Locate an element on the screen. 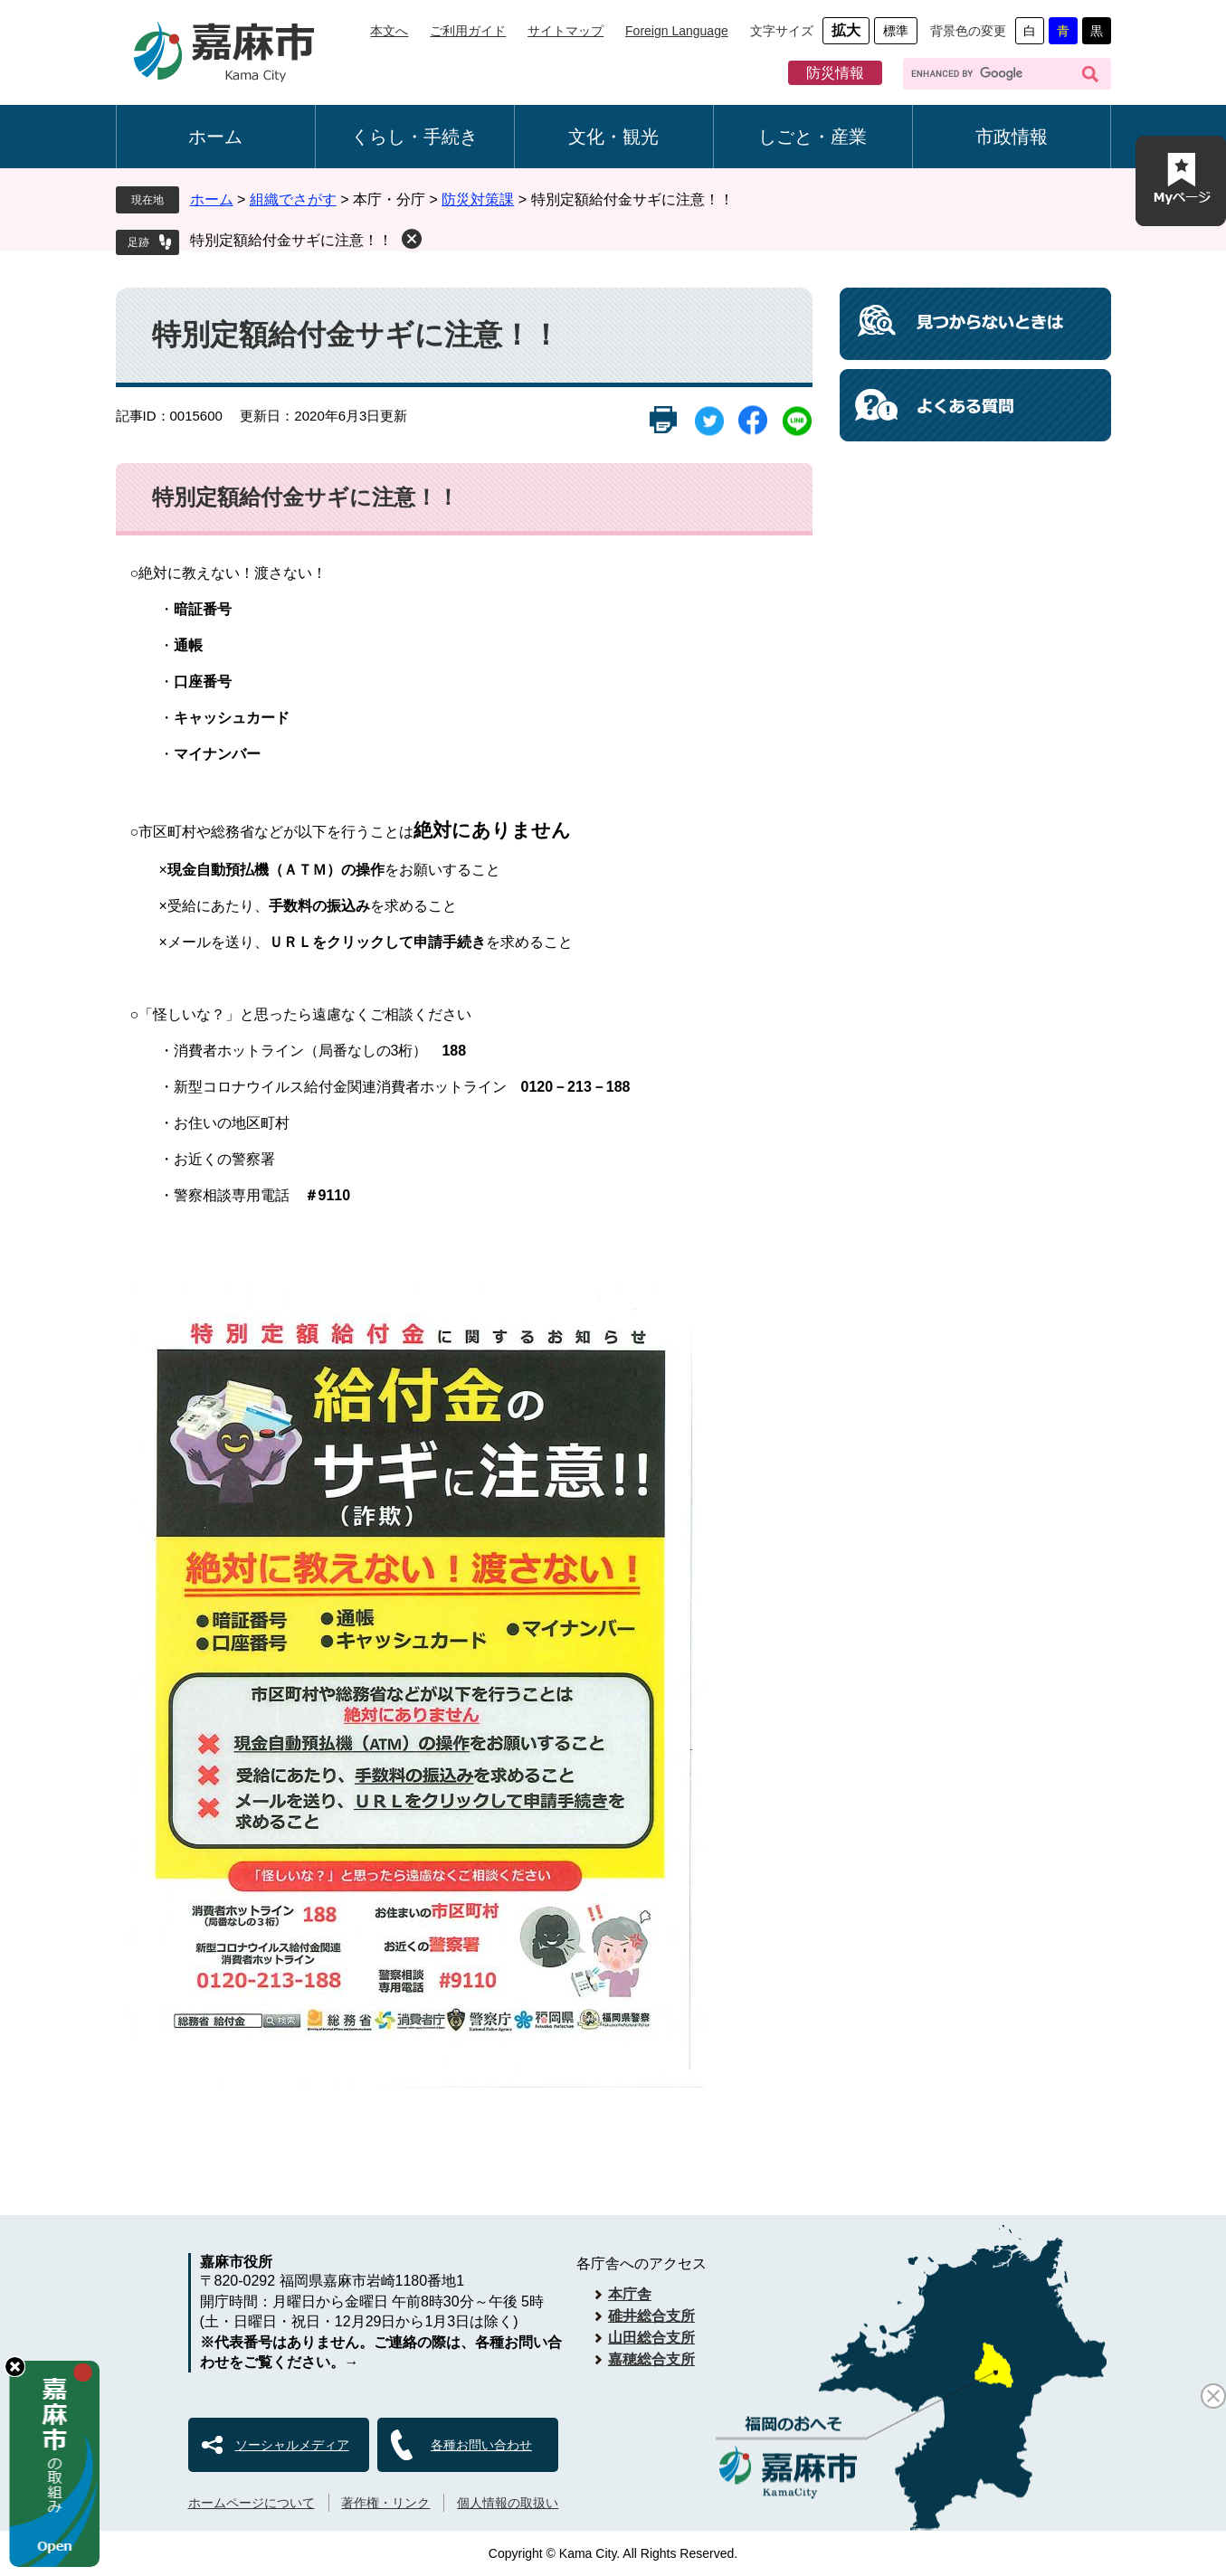  組織でさがす is located at coordinates (293, 199).